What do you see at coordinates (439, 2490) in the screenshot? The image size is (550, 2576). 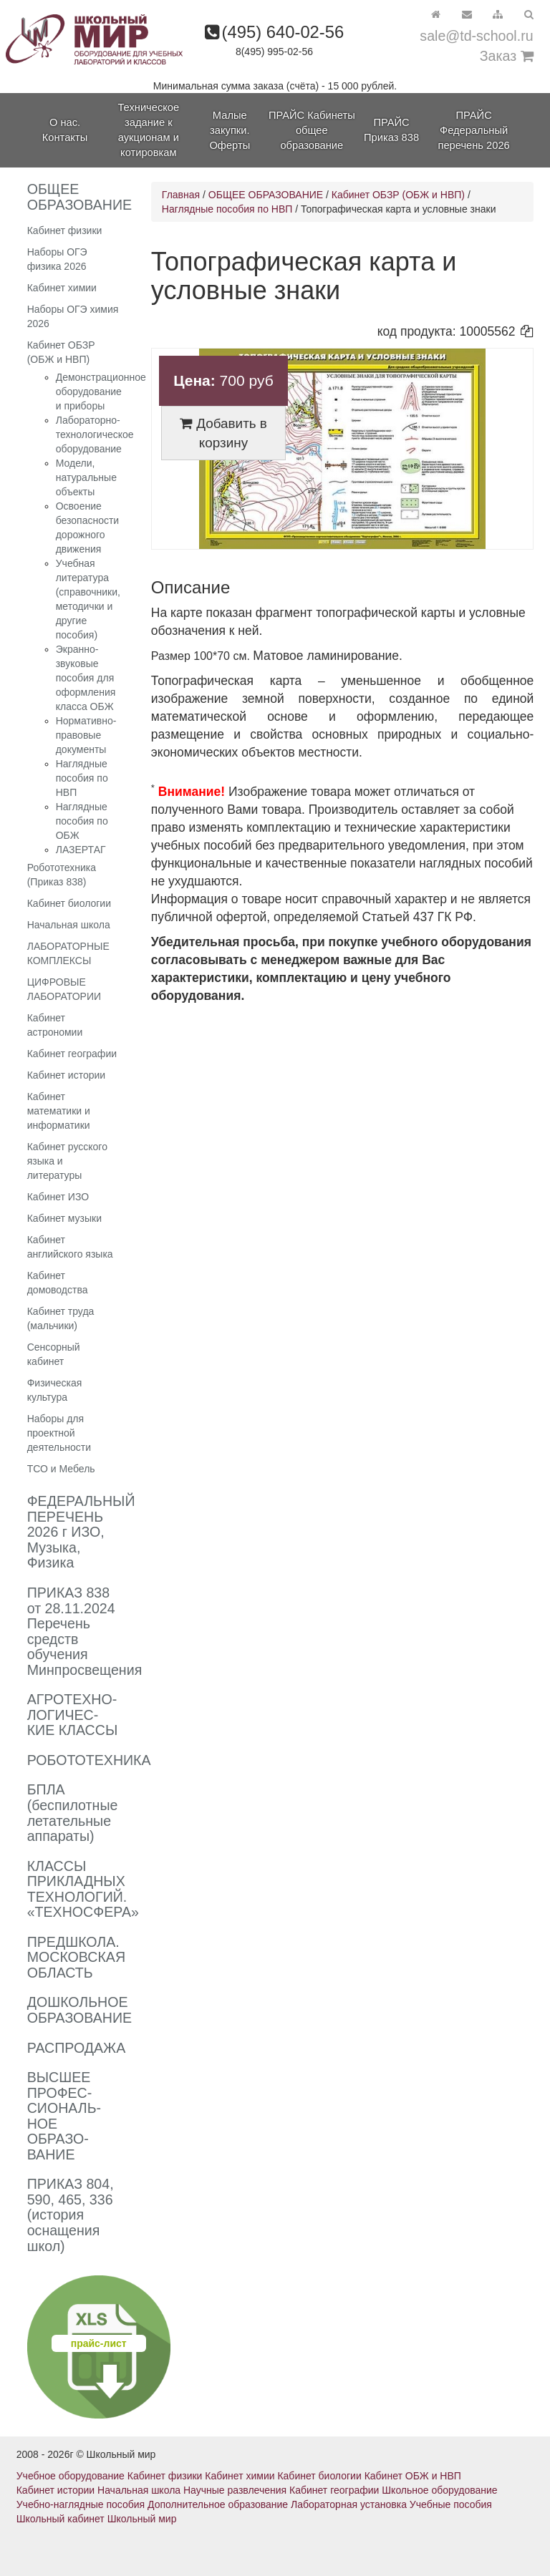 I see `Школьное оборудование` at bounding box center [439, 2490].